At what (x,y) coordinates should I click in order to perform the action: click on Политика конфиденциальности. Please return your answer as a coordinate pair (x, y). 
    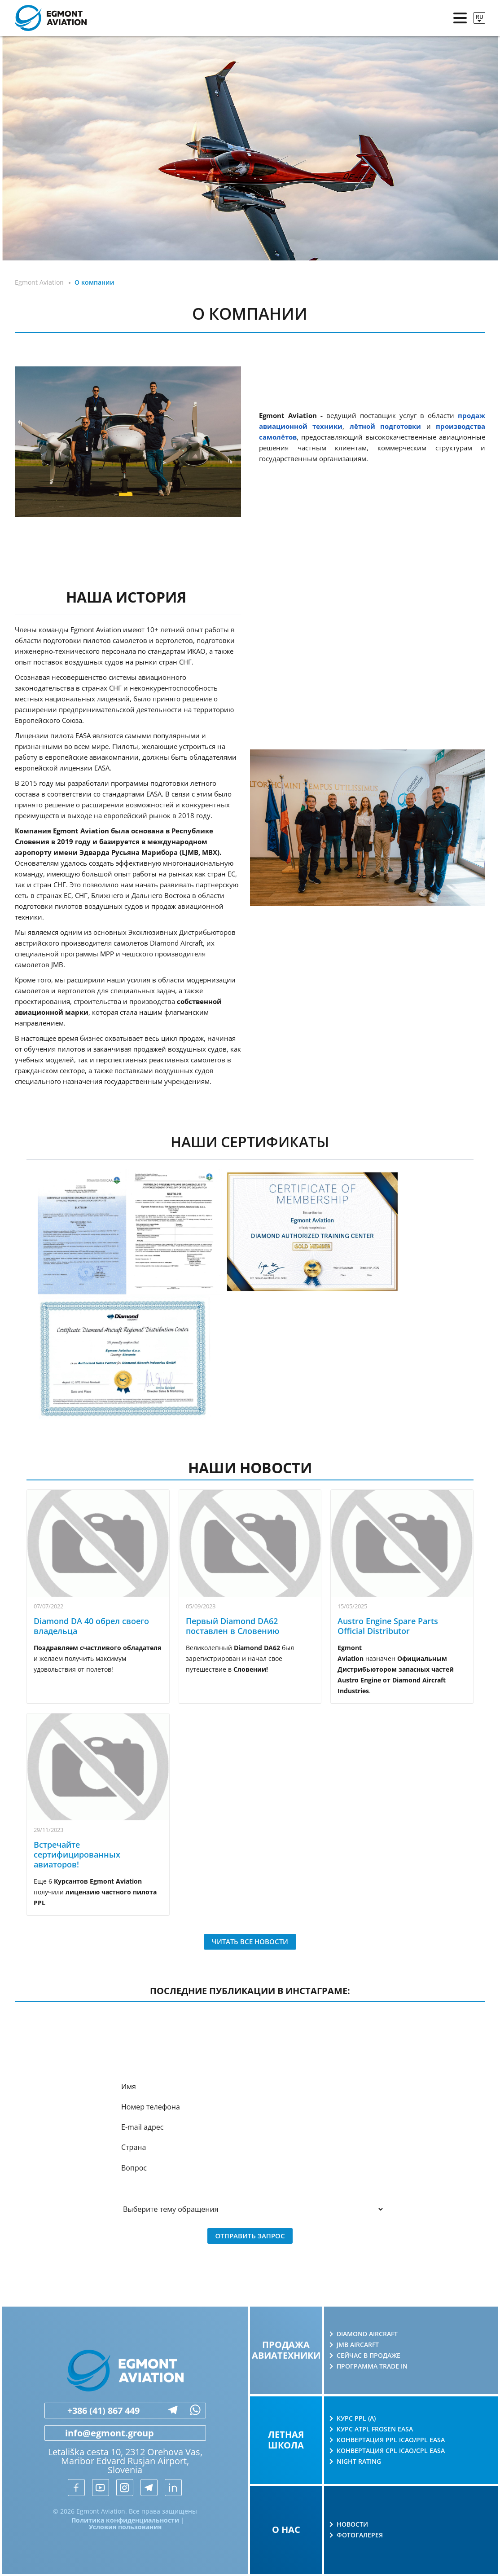
    Looking at the image, I should click on (125, 2520).